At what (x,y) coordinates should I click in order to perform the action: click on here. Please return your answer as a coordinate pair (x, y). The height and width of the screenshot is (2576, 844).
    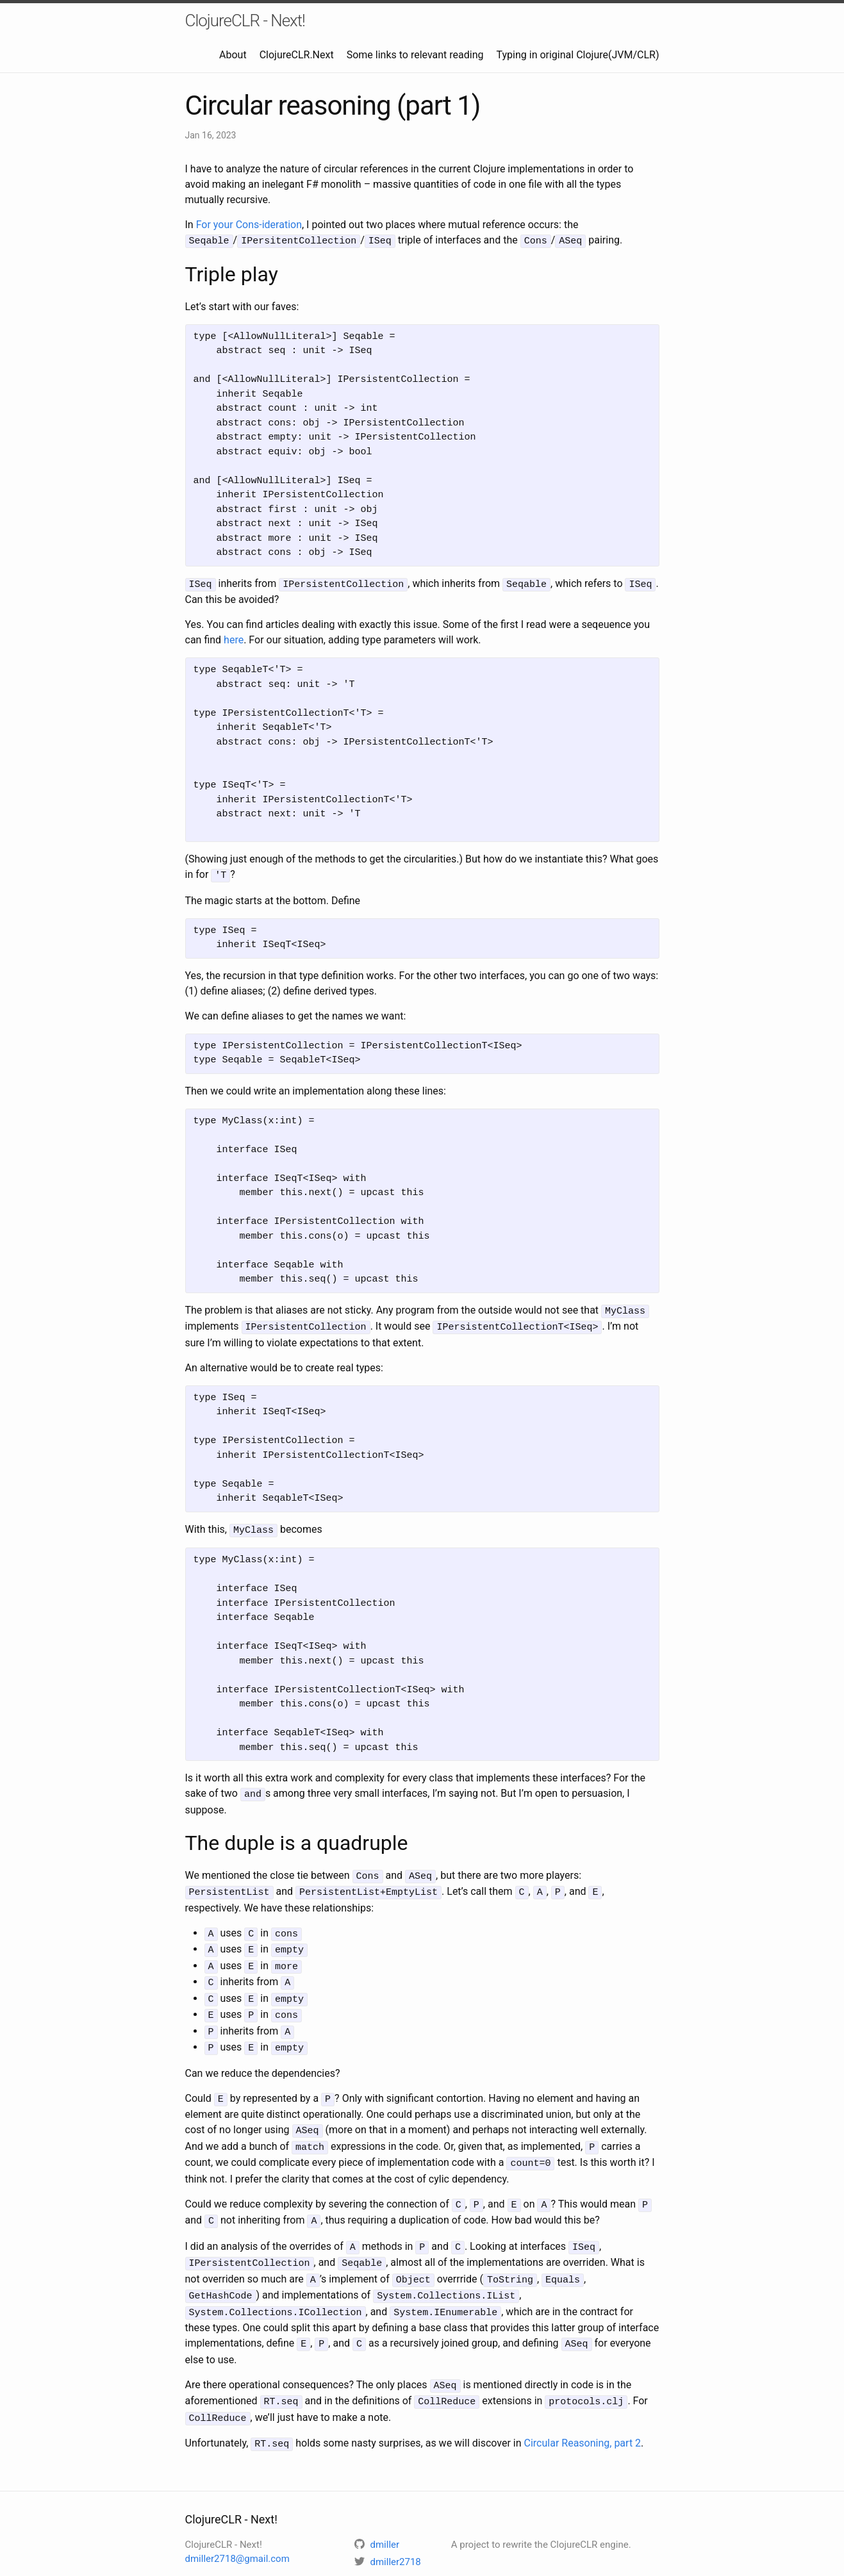
    Looking at the image, I should click on (234, 638).